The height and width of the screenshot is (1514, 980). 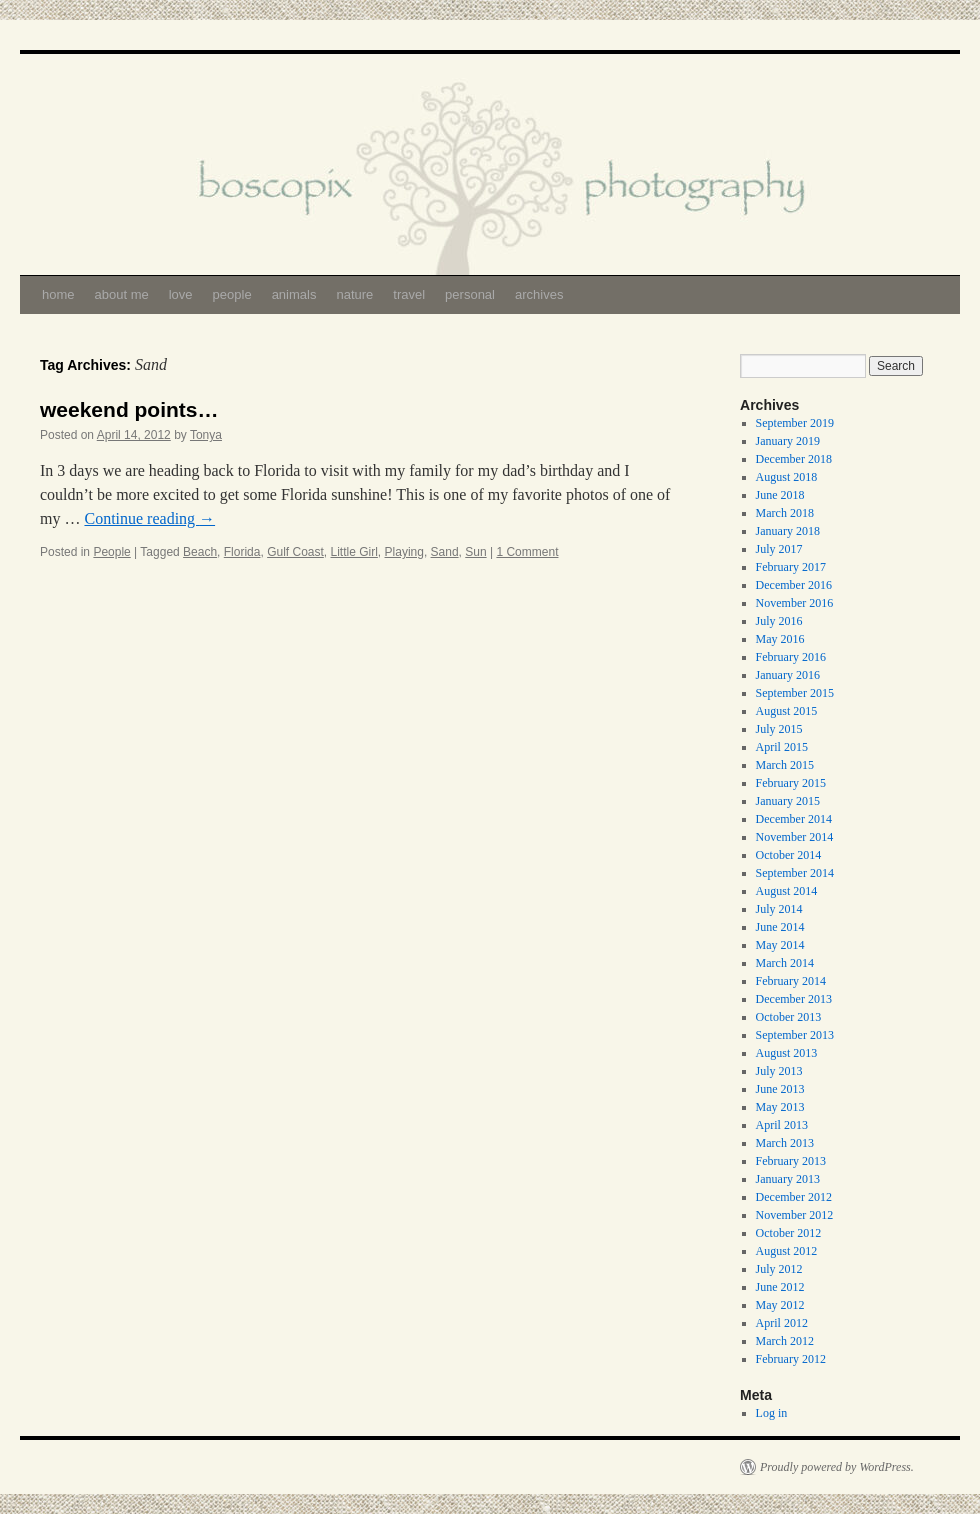 What do you see at coordinates (791, 783) in the screenshot?
I see `February 2015` at bounding box center [791, 783].